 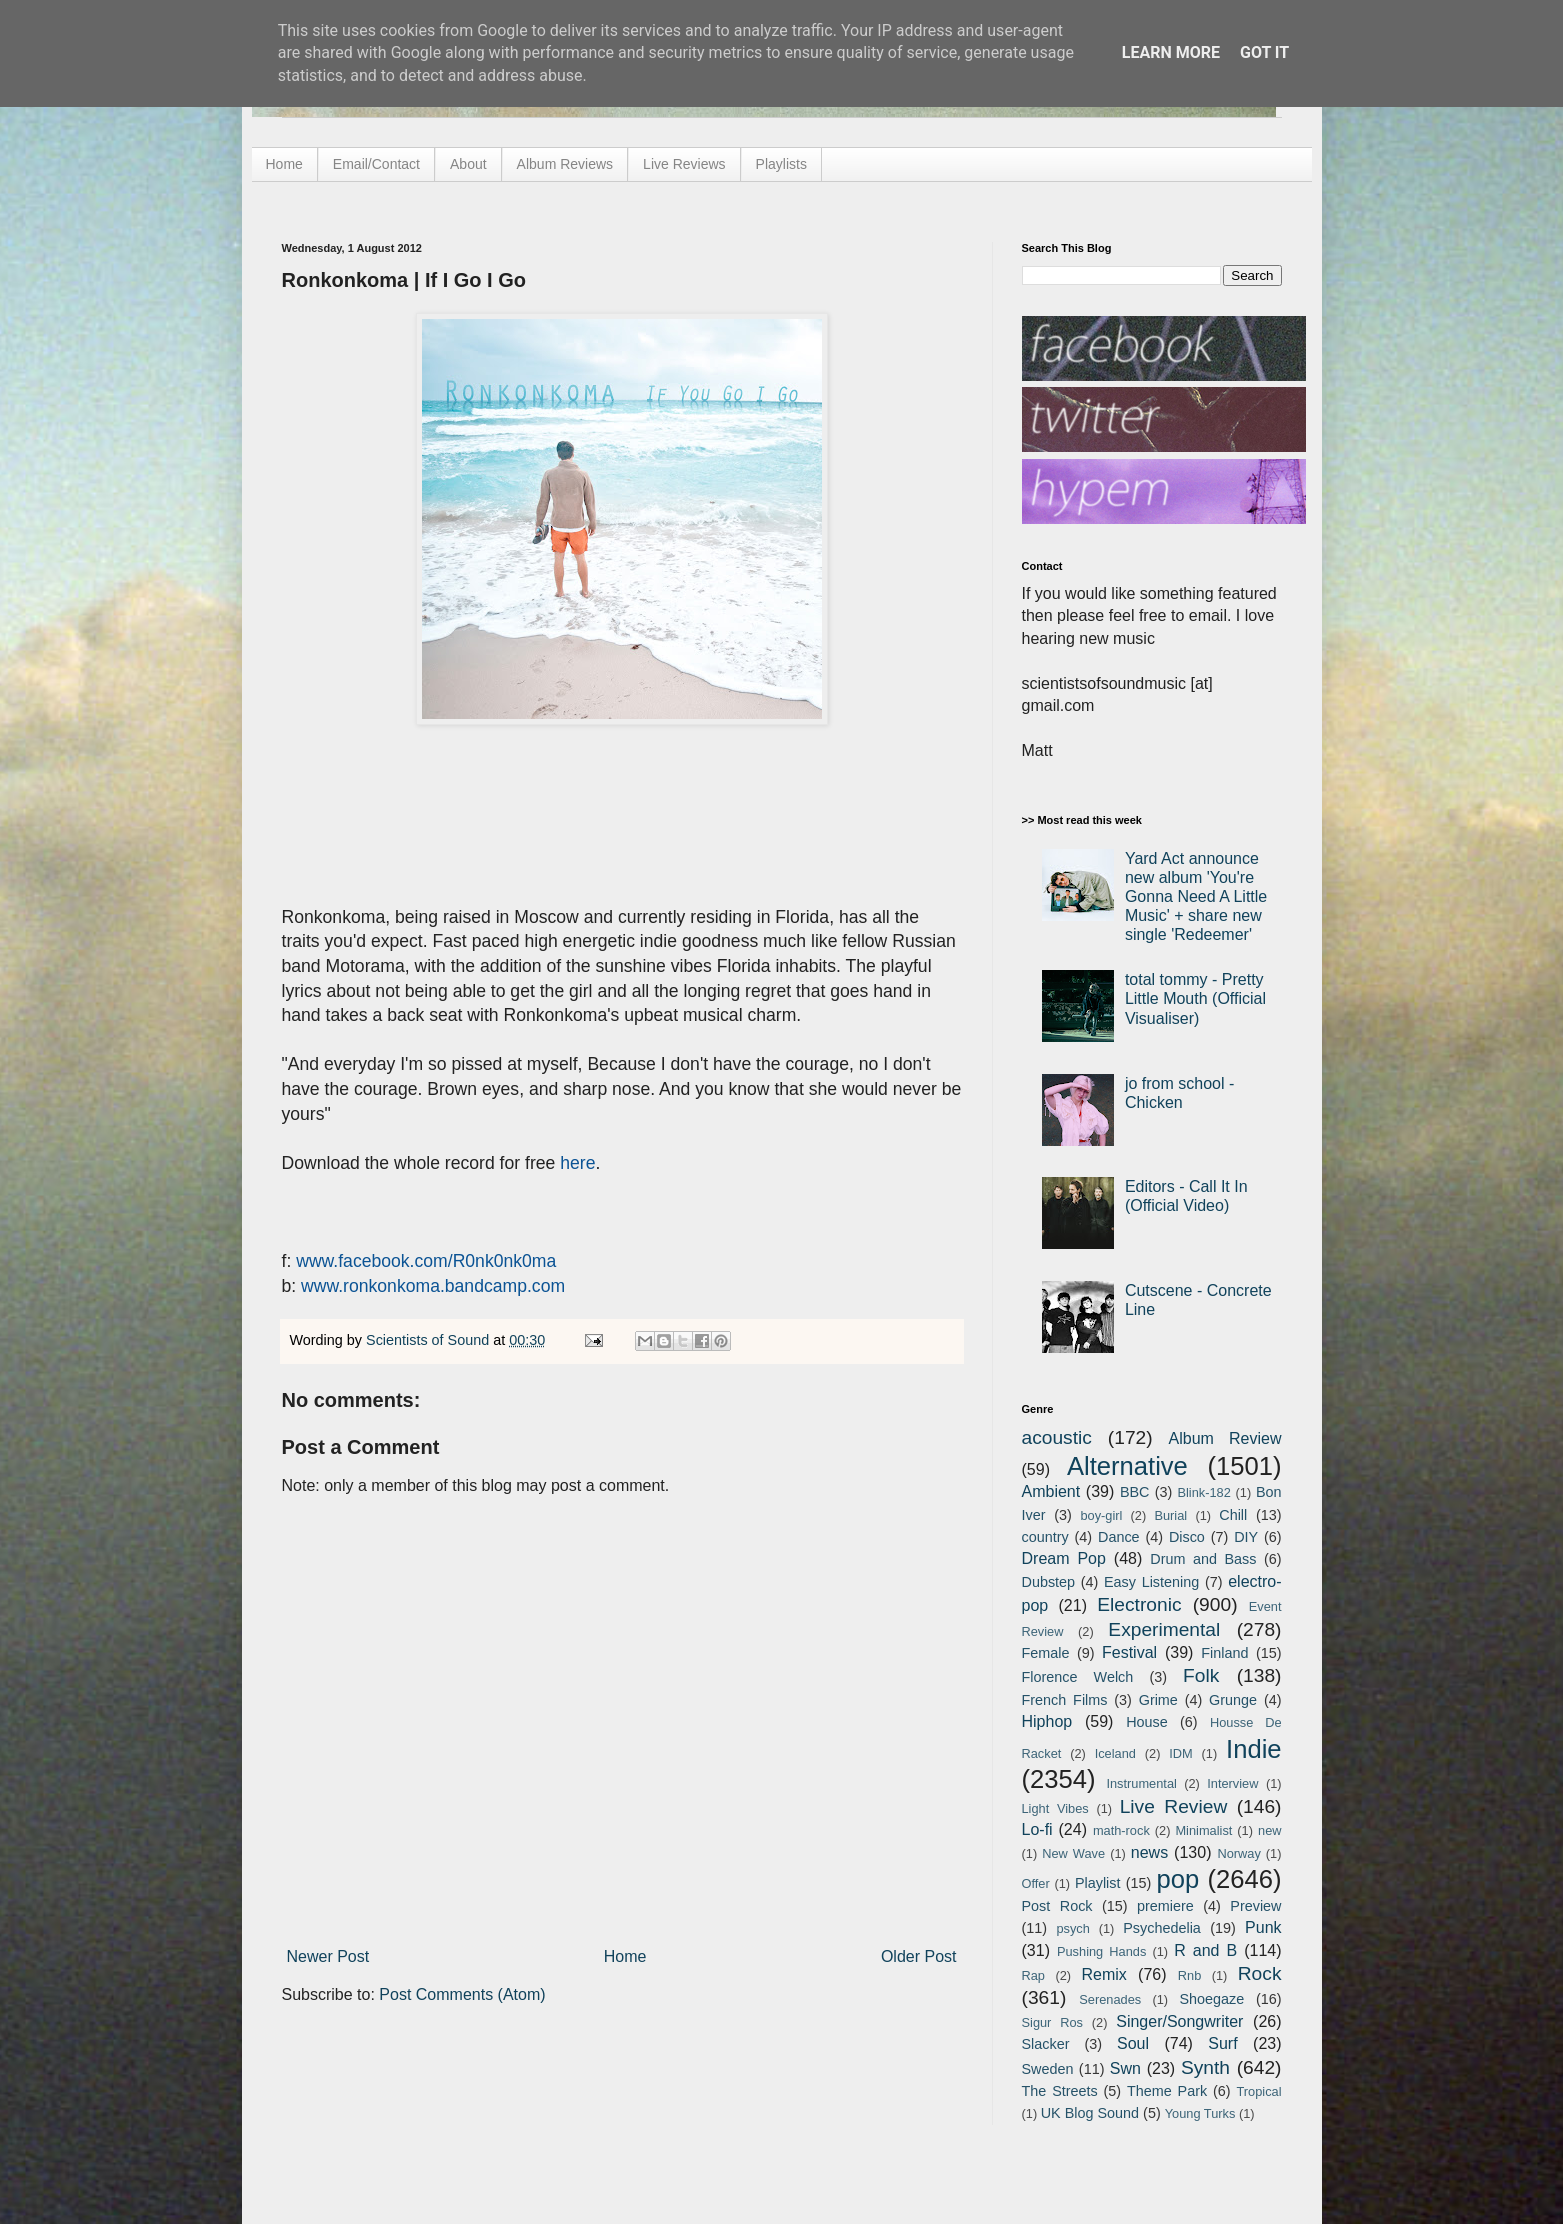 What do you see at coordinates (1195, 998) in the screenshot?
I see `total tommy - Pretty Little Mouth (Official Visualiser)` at bounding box center [1195, 998].